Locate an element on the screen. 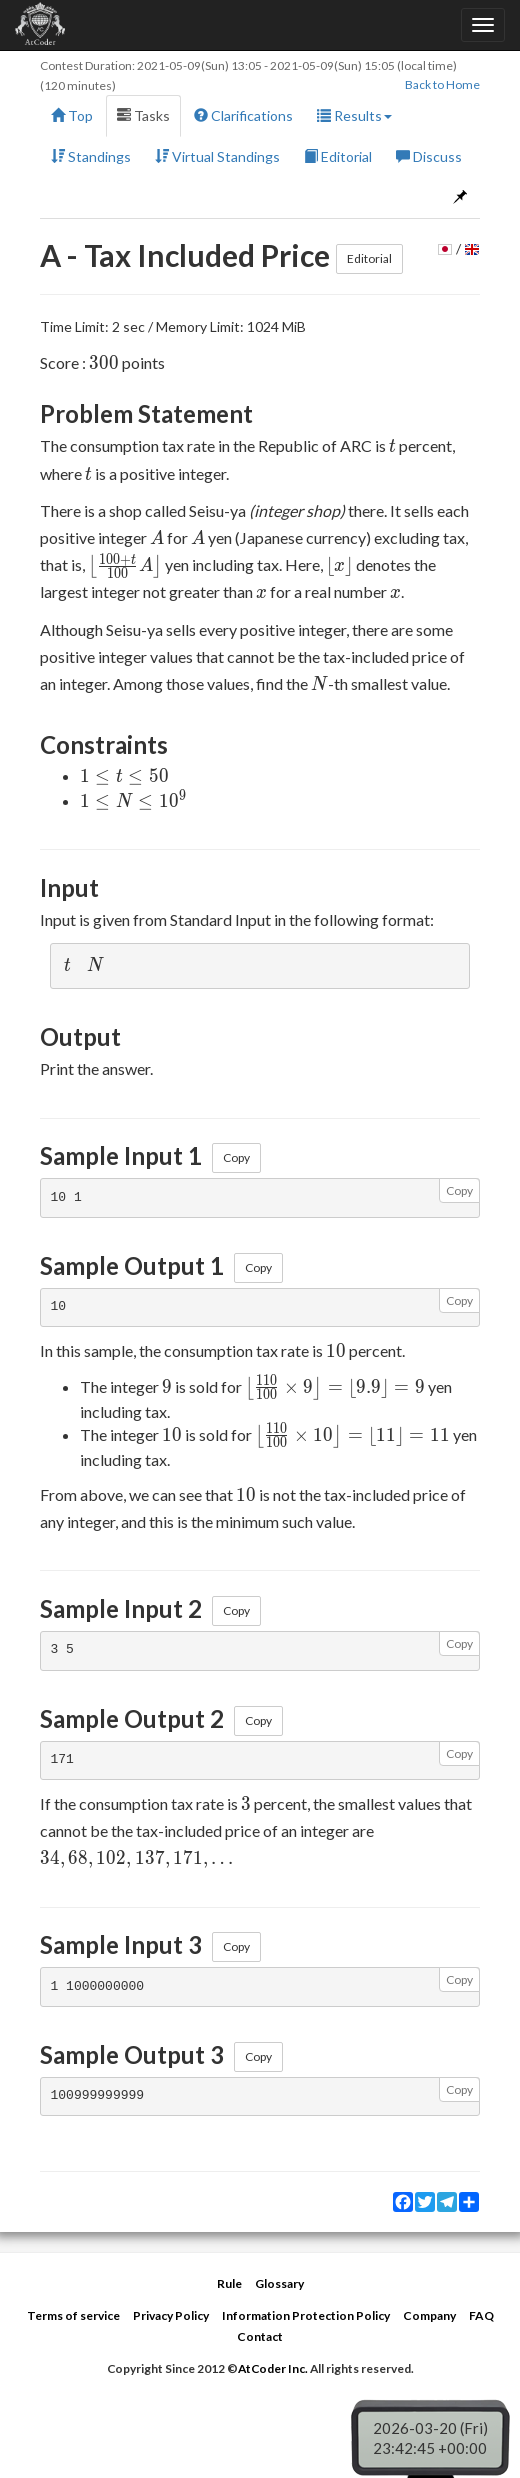 This screenshot has height=2478, width=520. Contact is located at coordinates (260, 2336).